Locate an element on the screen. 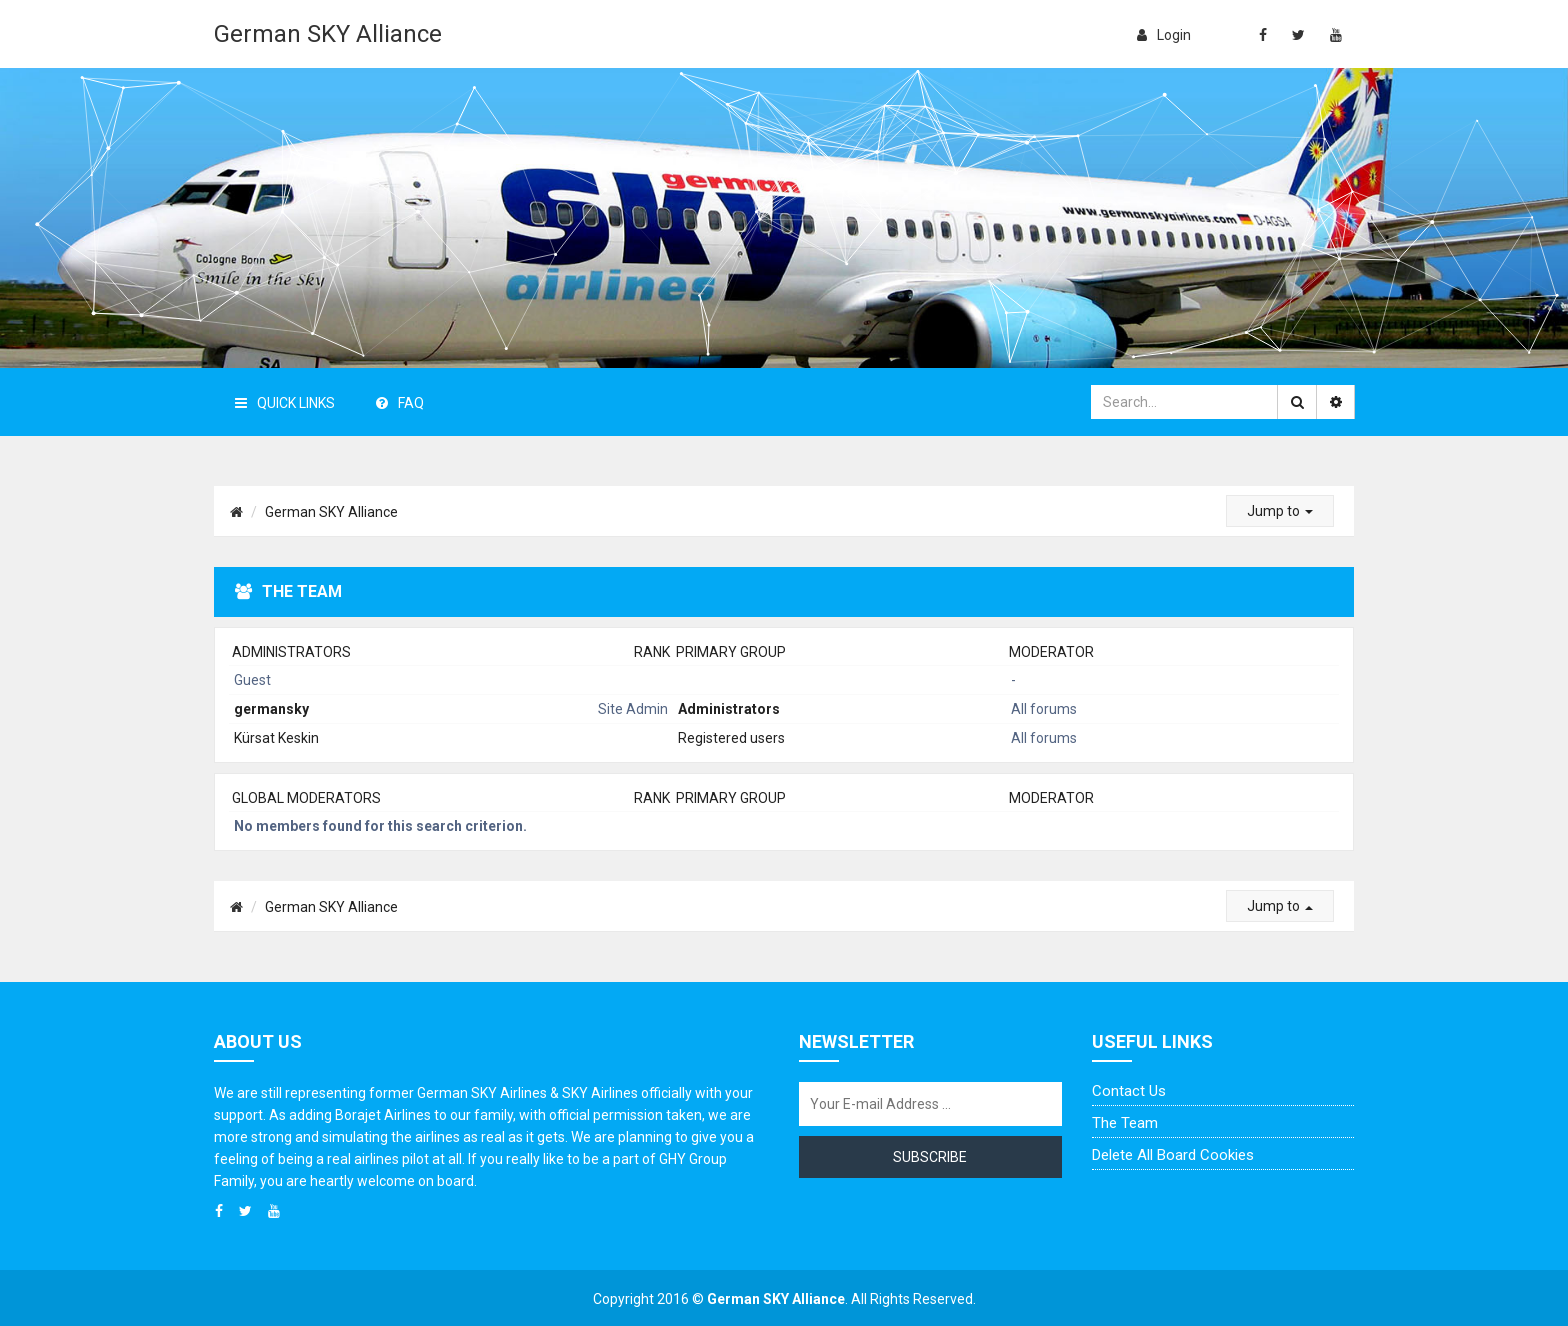 The image size is (1568, 1326). FAQ is located at coordinates (400, 403).